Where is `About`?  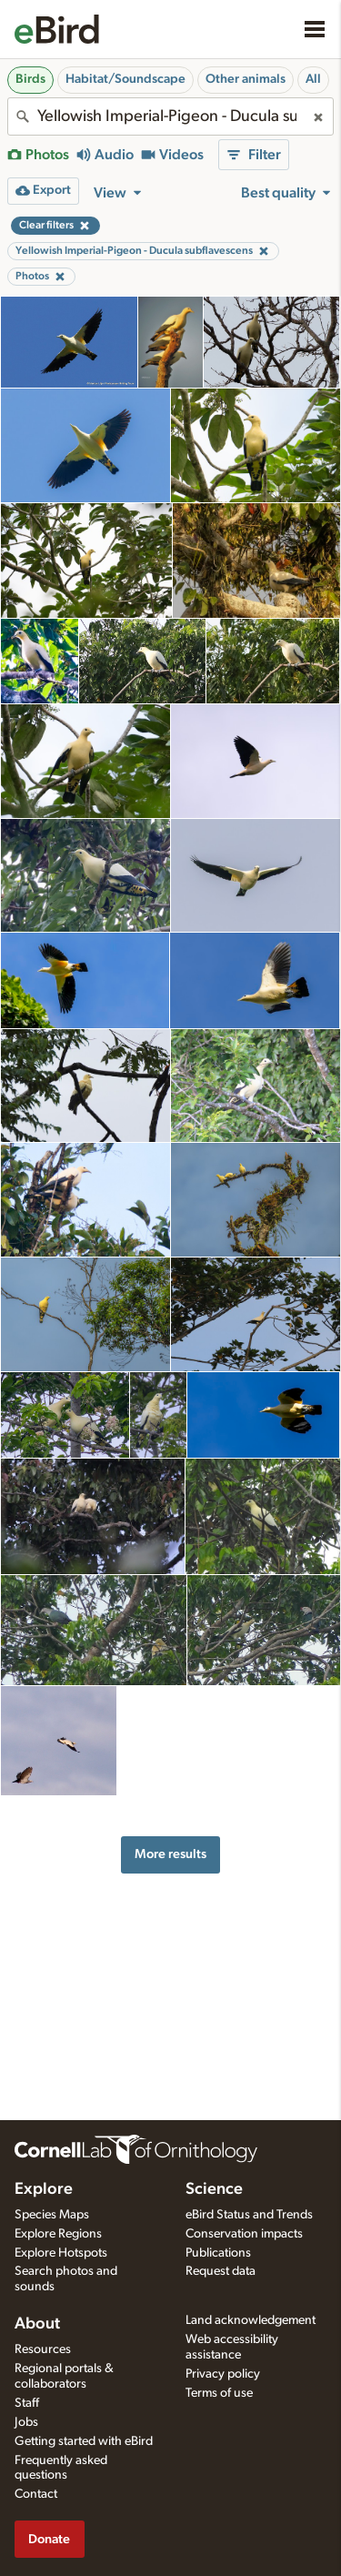
About is located at coordinates (37, 2324).